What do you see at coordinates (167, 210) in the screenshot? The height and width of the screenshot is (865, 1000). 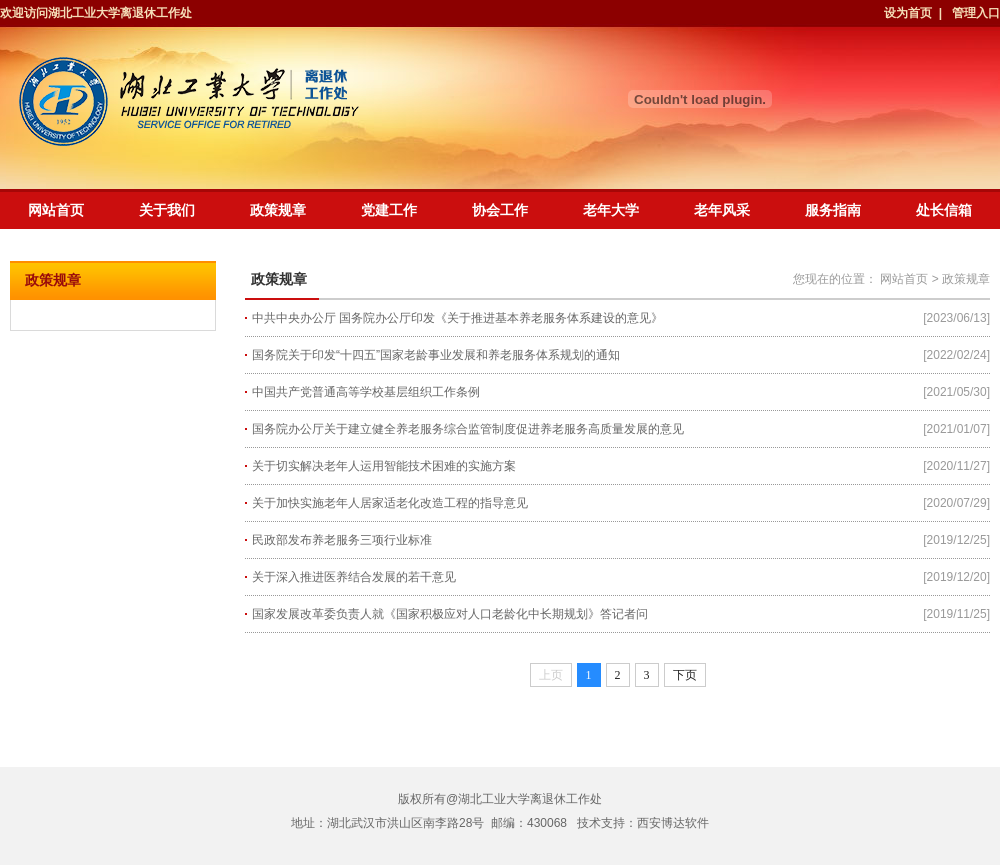 I see `关于我们` at bounding box center [167, 210].